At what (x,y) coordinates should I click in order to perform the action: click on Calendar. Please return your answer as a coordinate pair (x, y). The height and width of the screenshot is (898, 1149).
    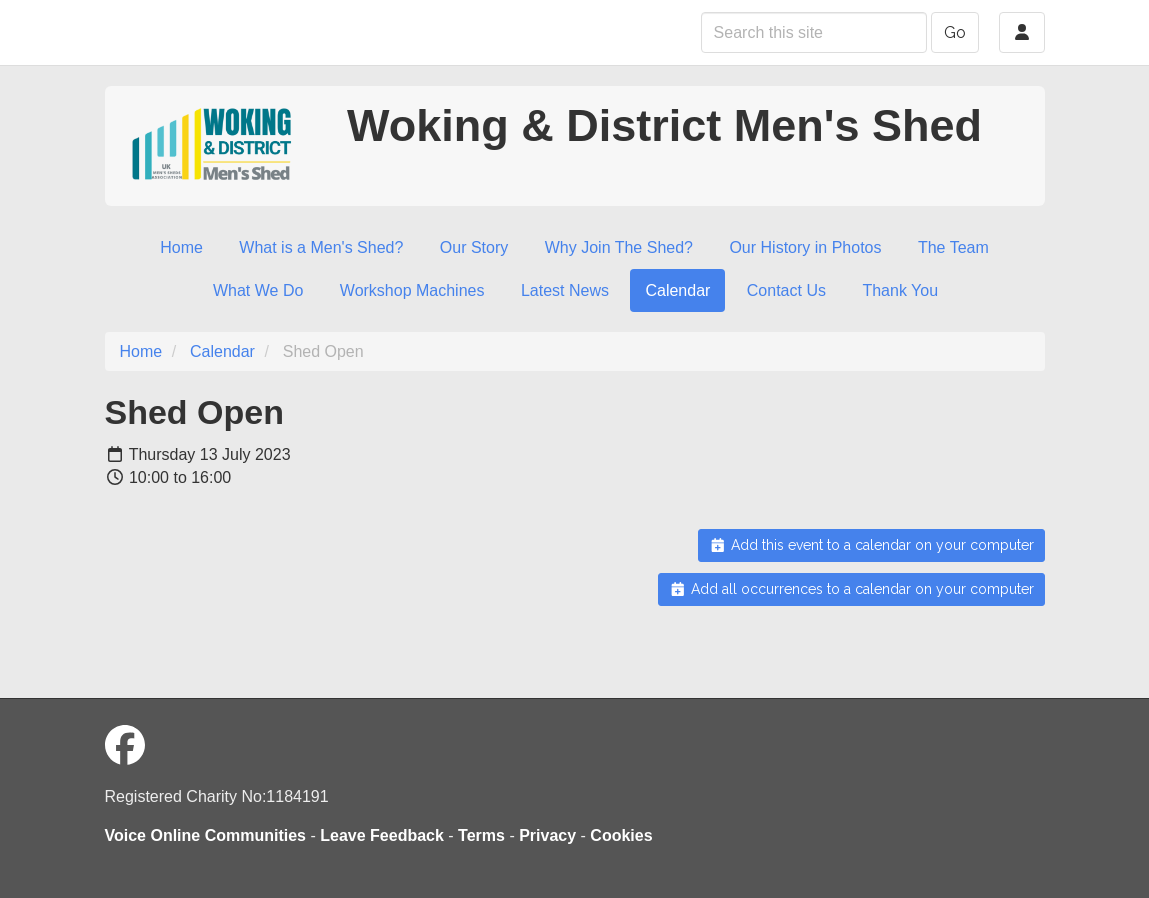
    Looking at the image, I should click on (677, 290).